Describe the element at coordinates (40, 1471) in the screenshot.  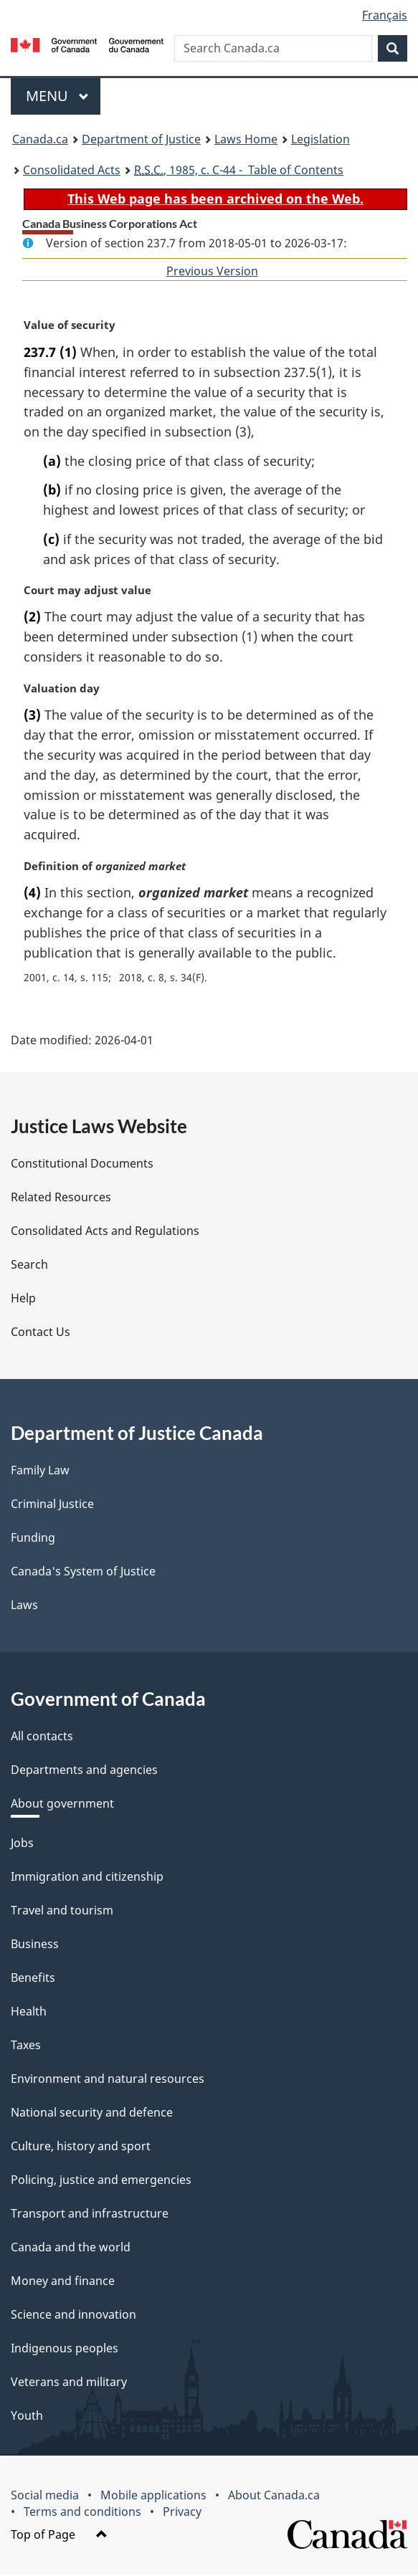
I see `Family Law` at that location.